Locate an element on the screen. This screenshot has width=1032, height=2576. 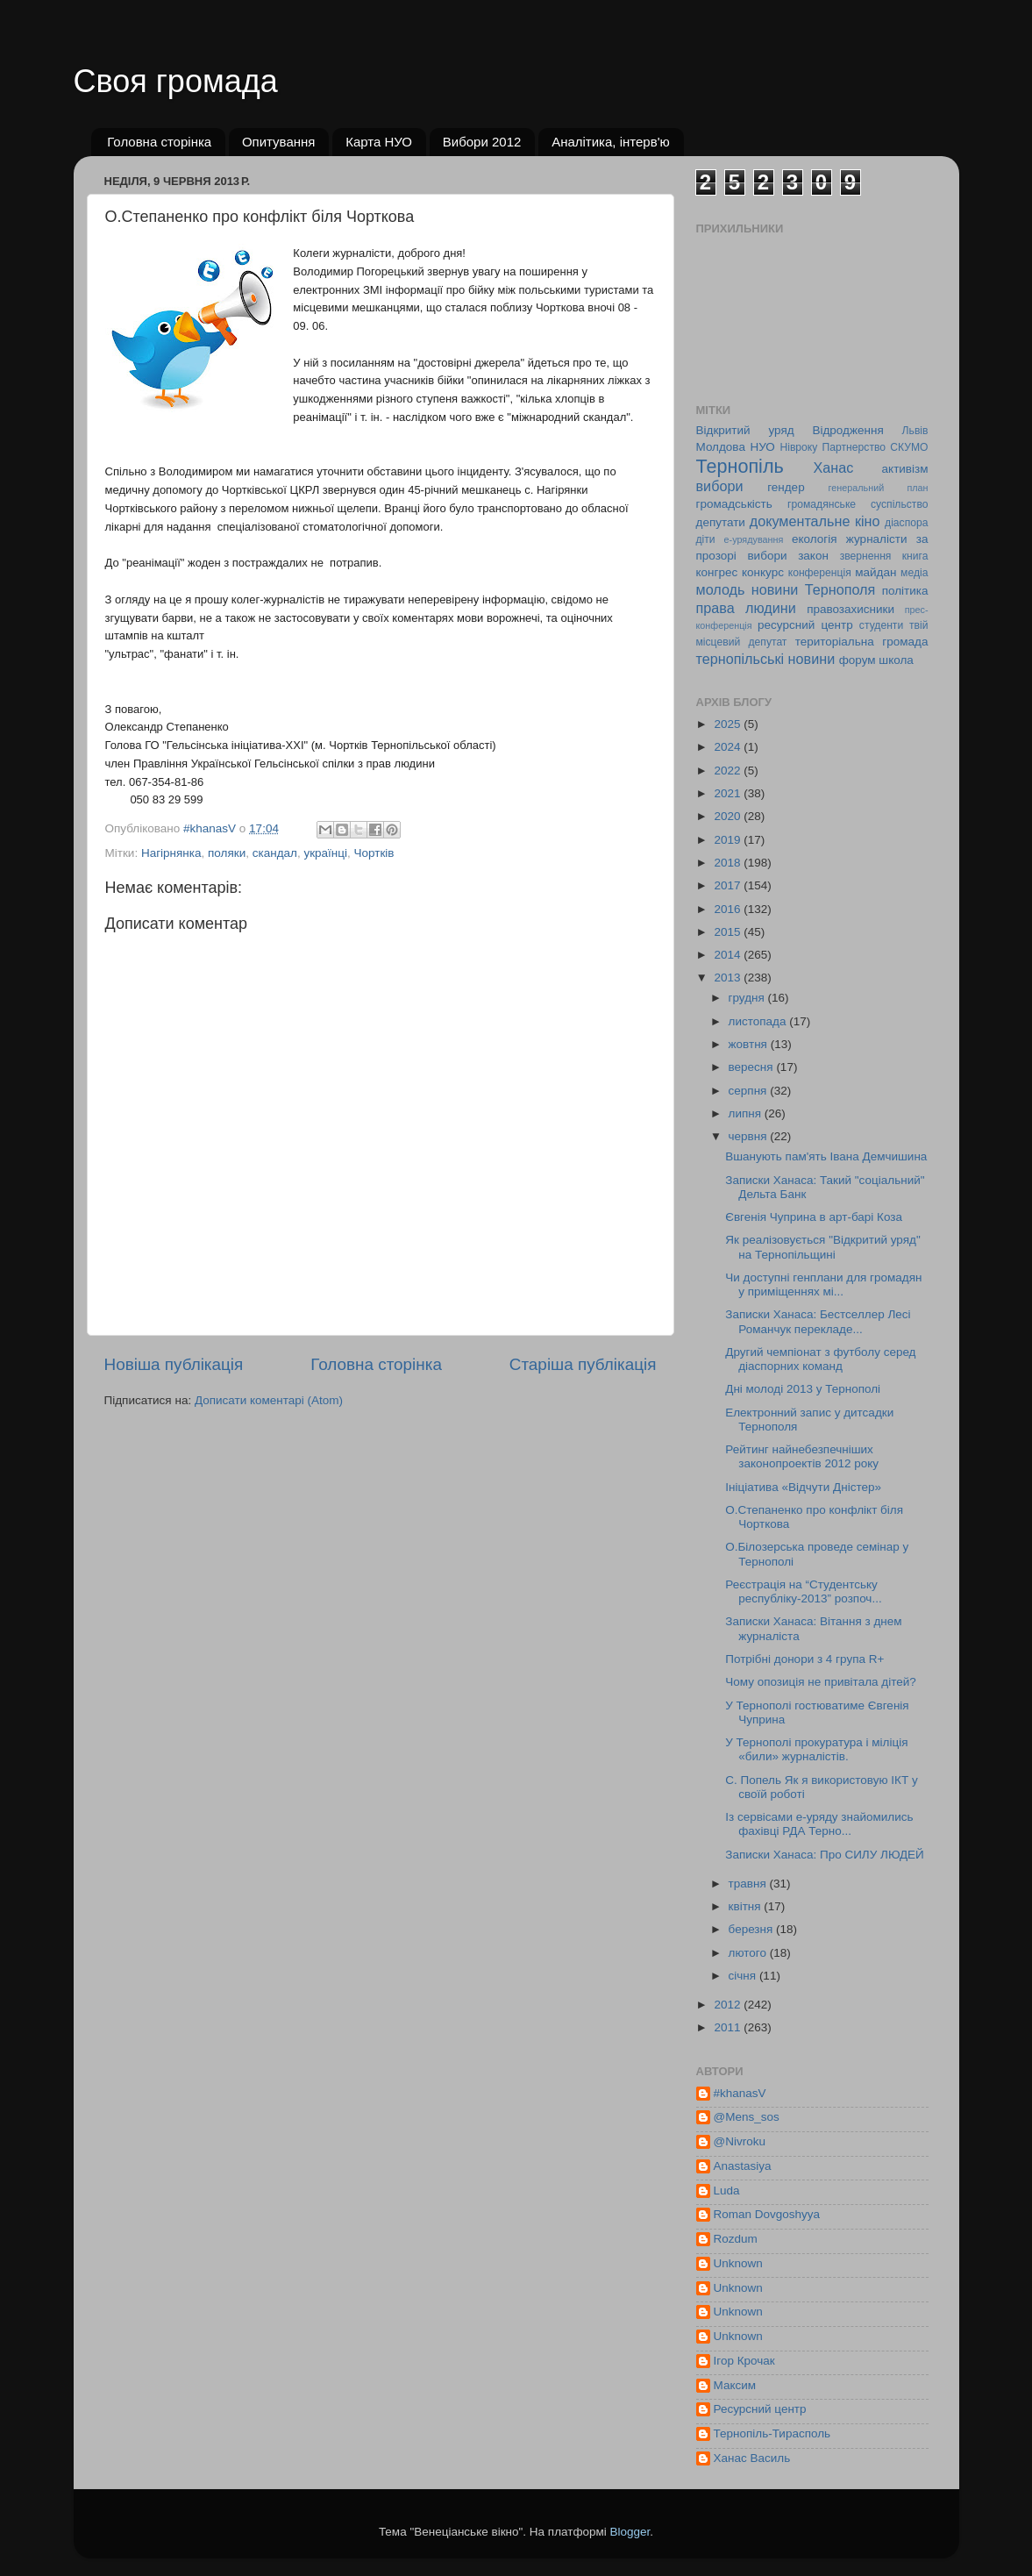
Unknown is located at coordinates (738, 2263).